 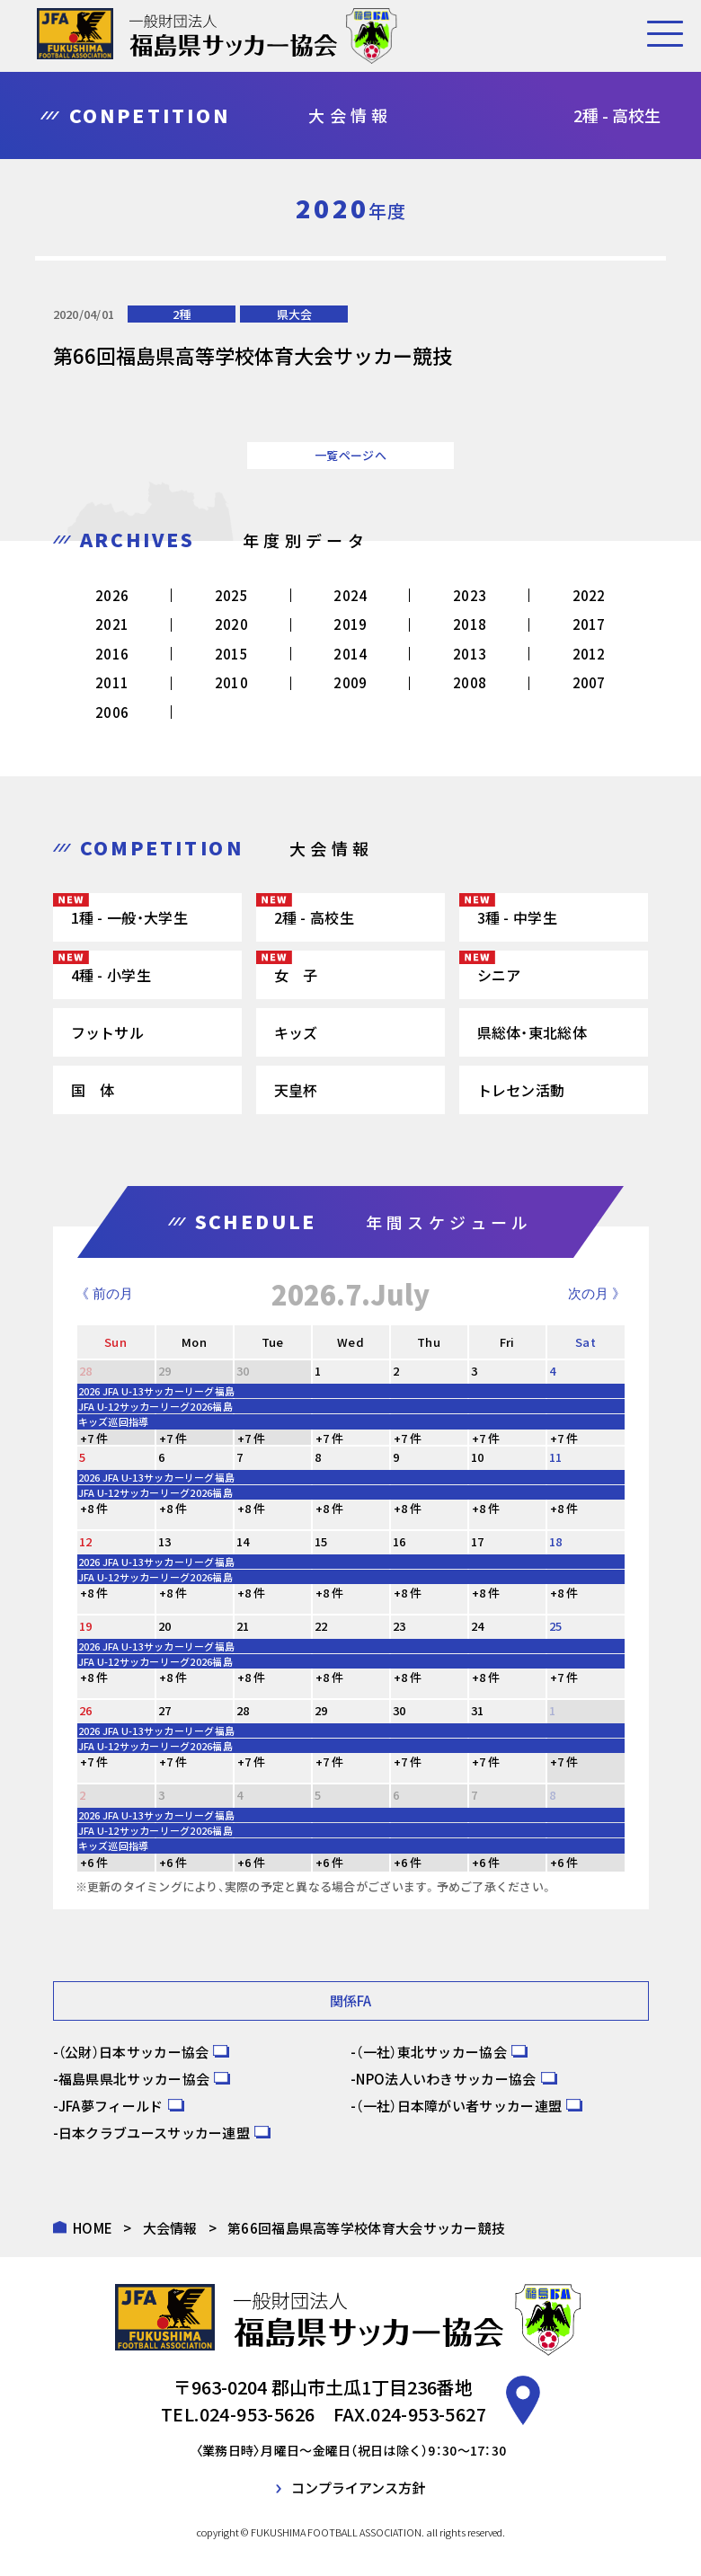 What do you see at coordinates (231, 682) in the screenshot?
I see `2010` at bounding box center [231, 682].